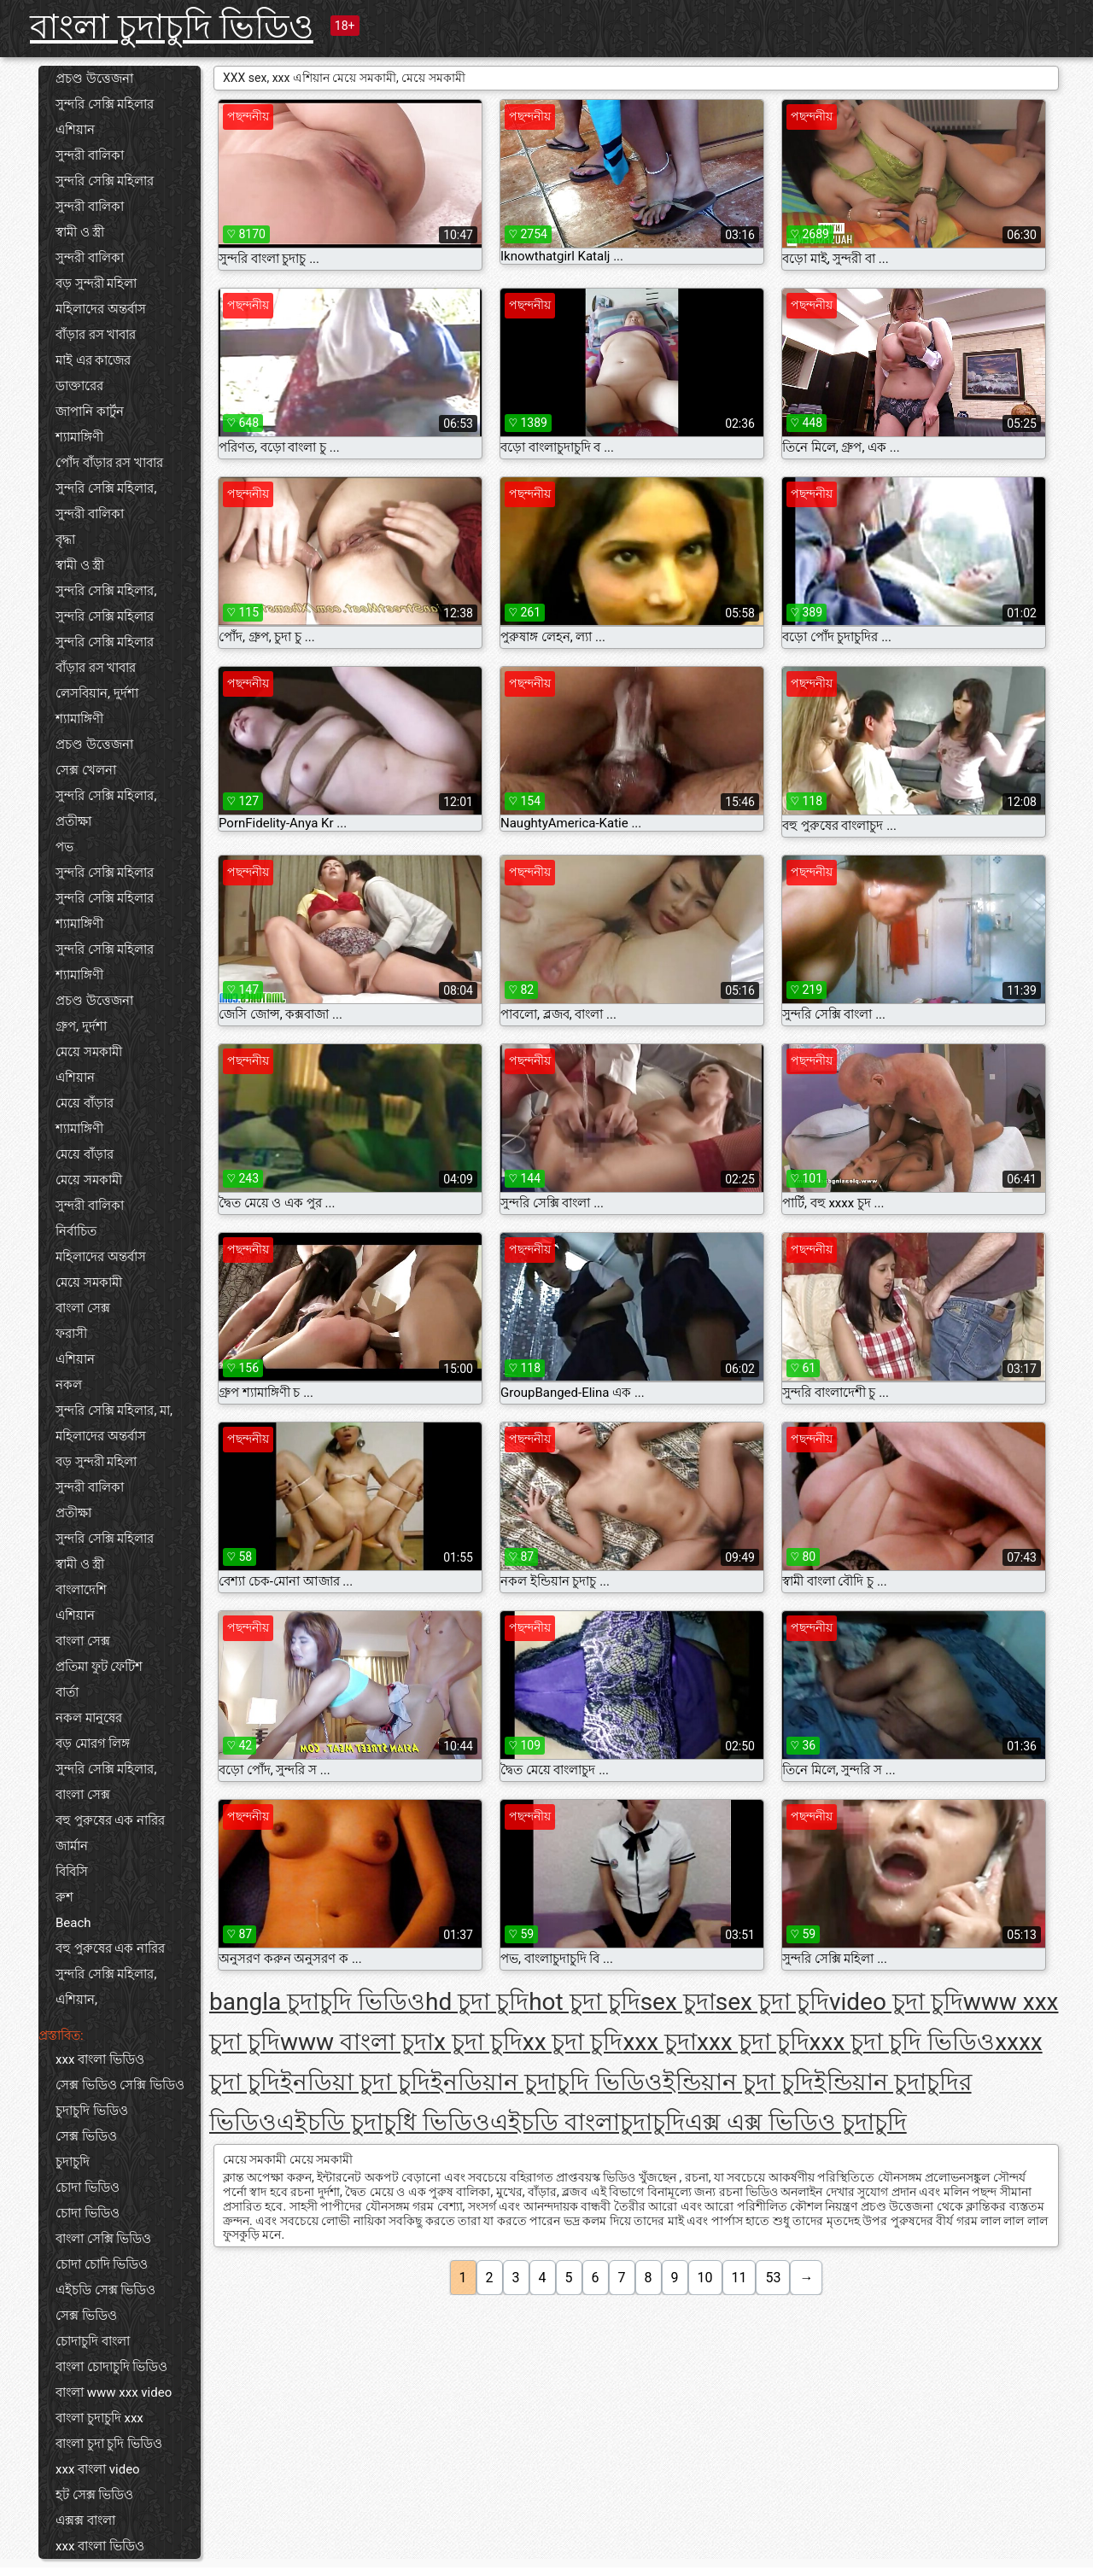 The height and width of the screenshot is (2576, 1093). I want to click on বাংলা চুদাচুদি xxx, so click(99, 2418).